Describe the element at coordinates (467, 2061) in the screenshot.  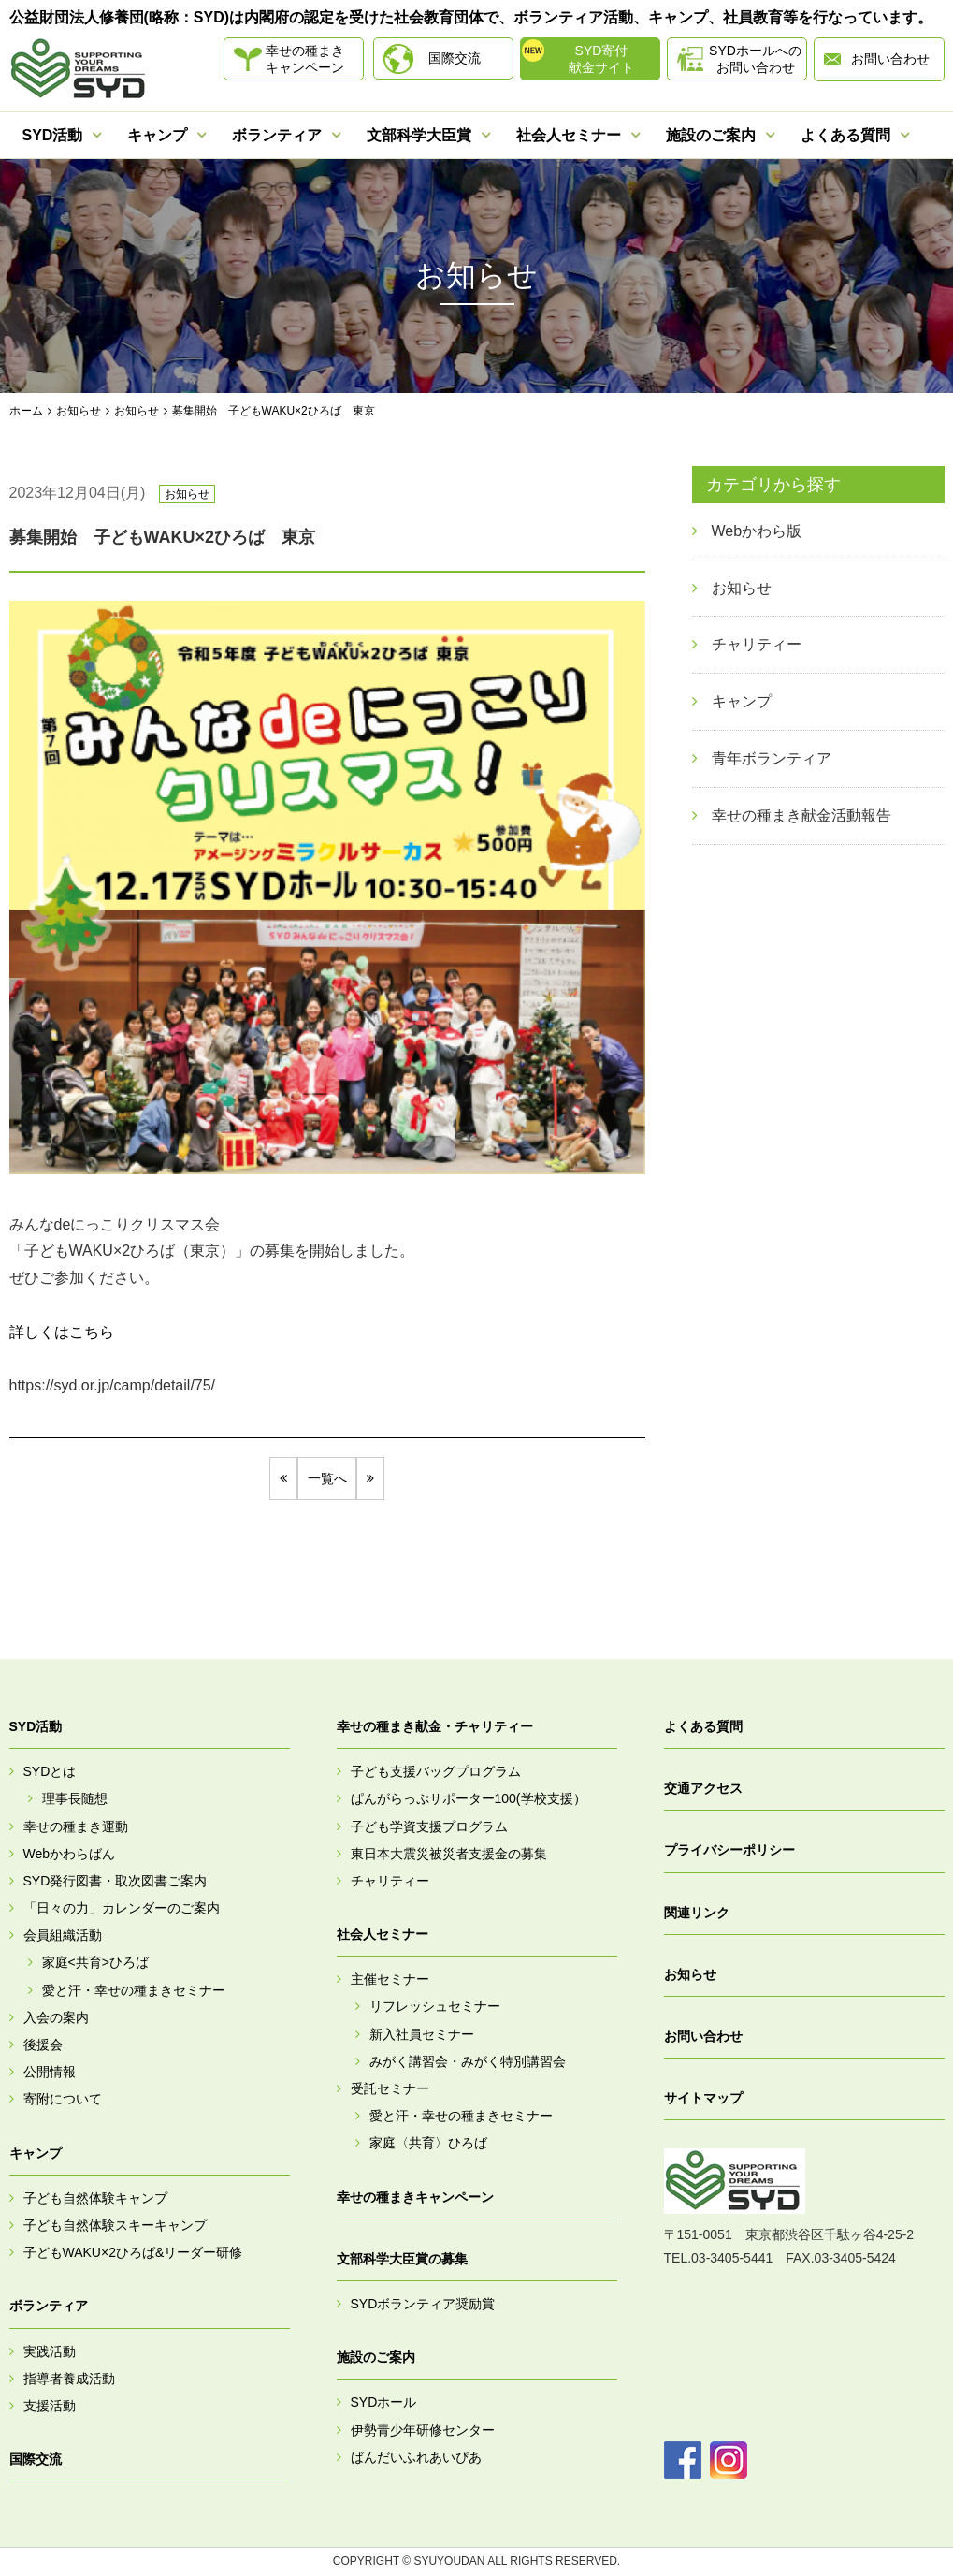
I see `みがく講習会・みがく特別講習会` at that location.